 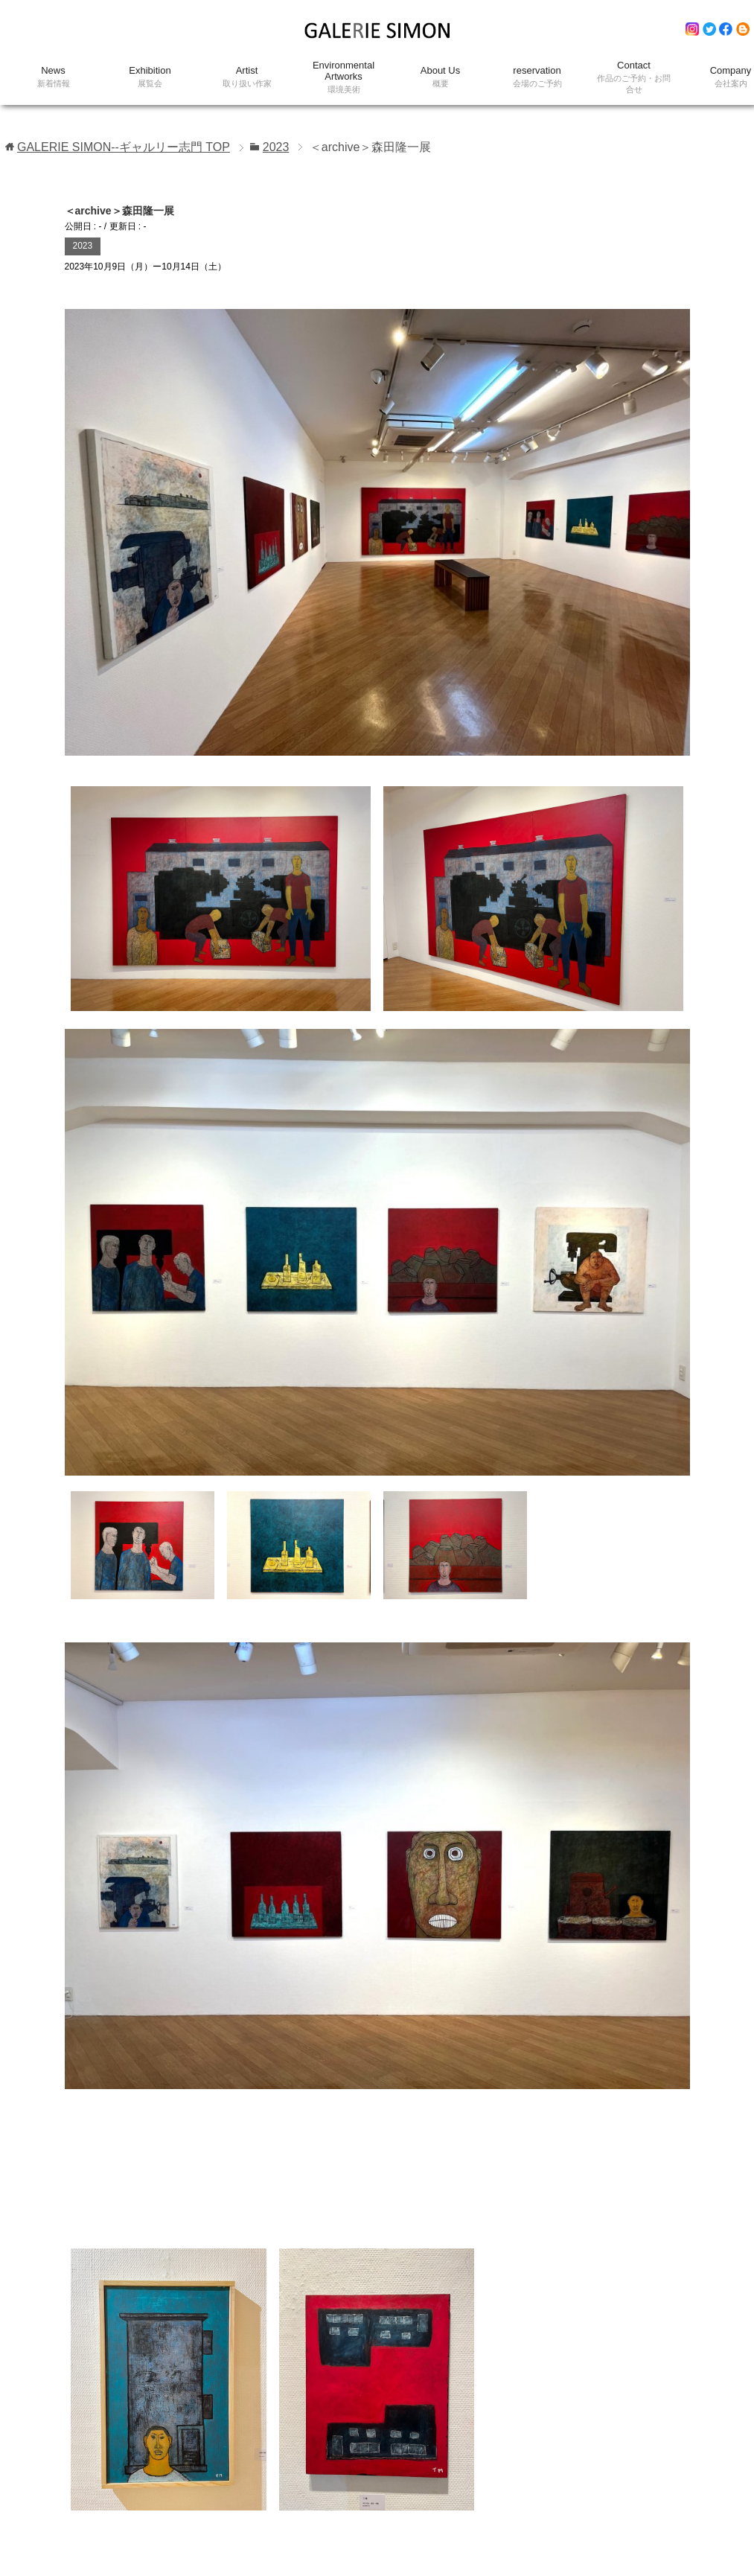 What do you see at coordinates (634, 77) in the screenshot?
I see `Contact` at bounding box center [634, 77].